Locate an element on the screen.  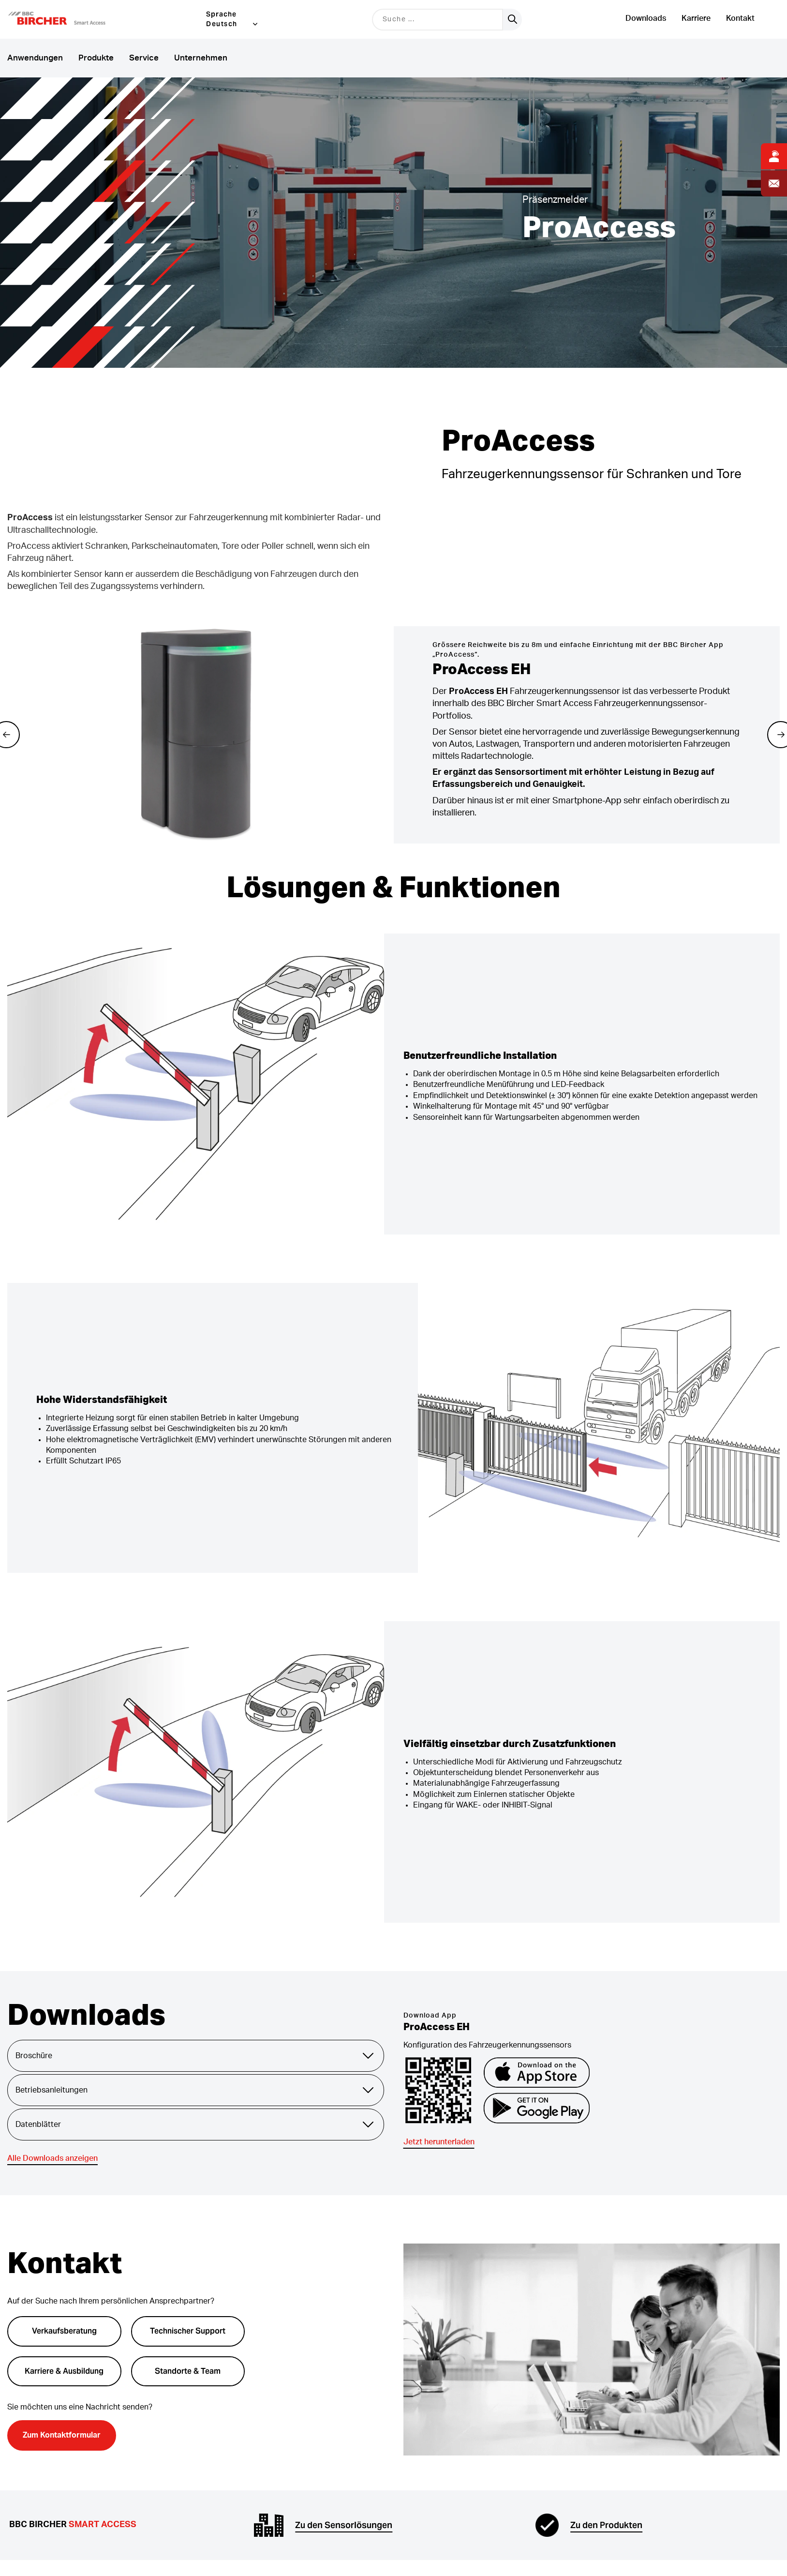
Technischer Support [button] is located at coordinates (187, 2331).